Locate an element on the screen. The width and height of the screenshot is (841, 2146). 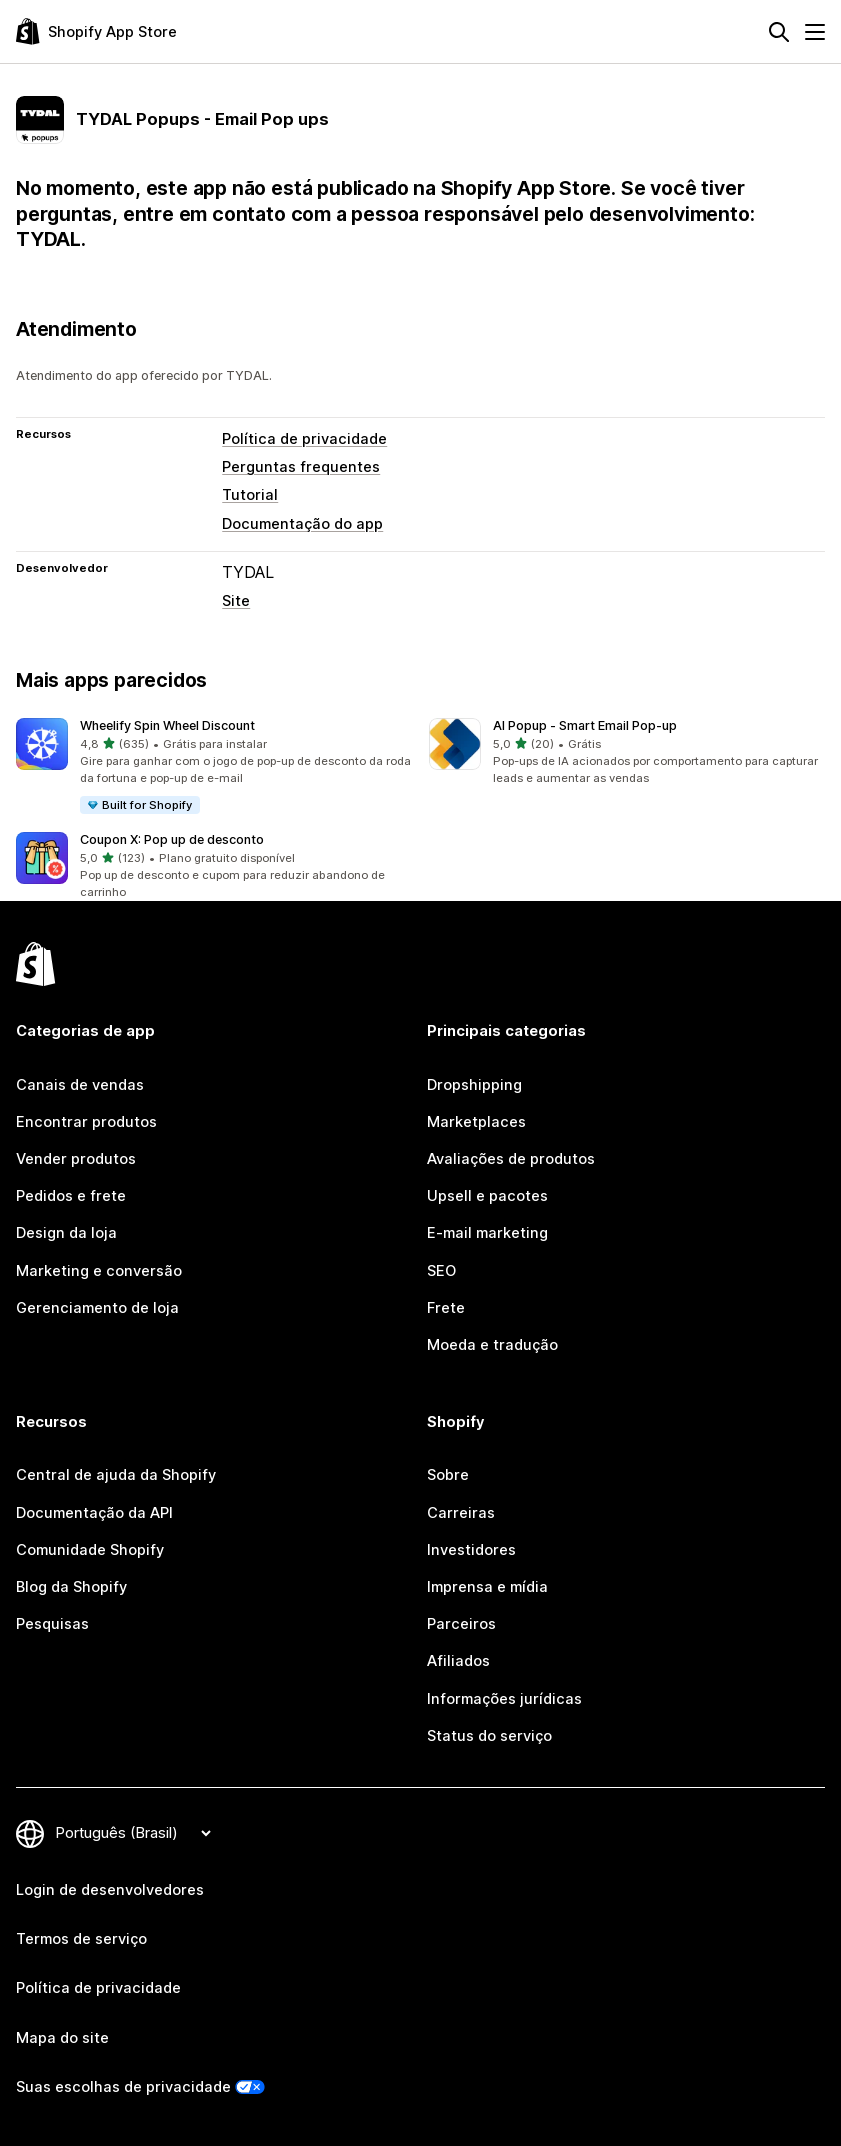
[Pesquisar] is located at coordinates (779, 32).